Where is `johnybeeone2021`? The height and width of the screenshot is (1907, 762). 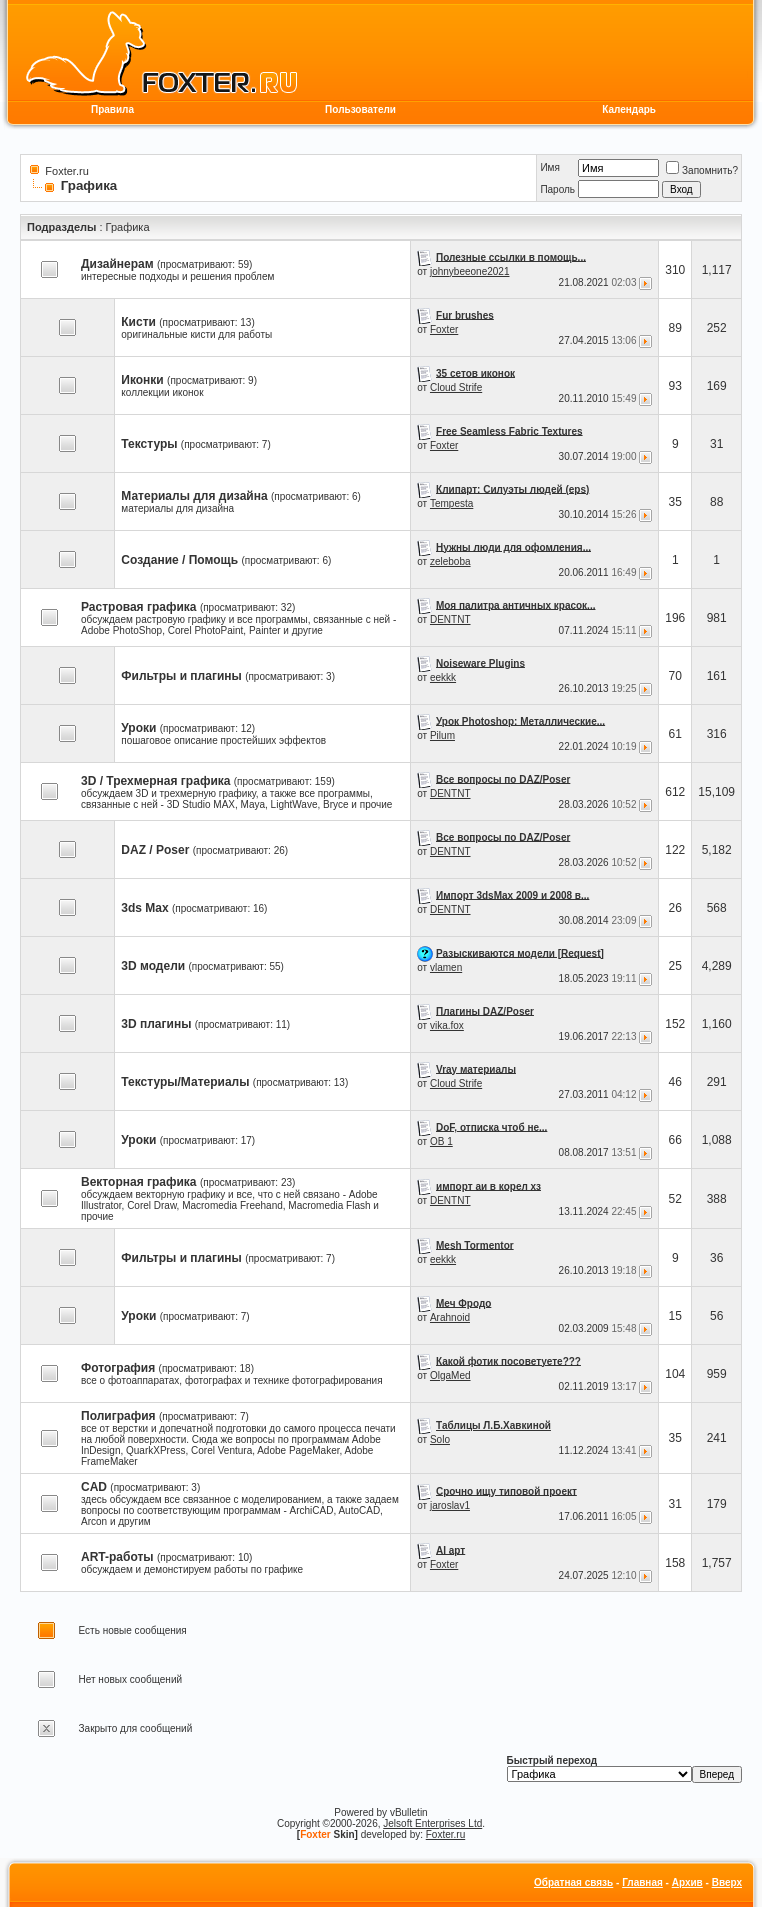 johnybeeone2021 is located at coordinates (470, 271).